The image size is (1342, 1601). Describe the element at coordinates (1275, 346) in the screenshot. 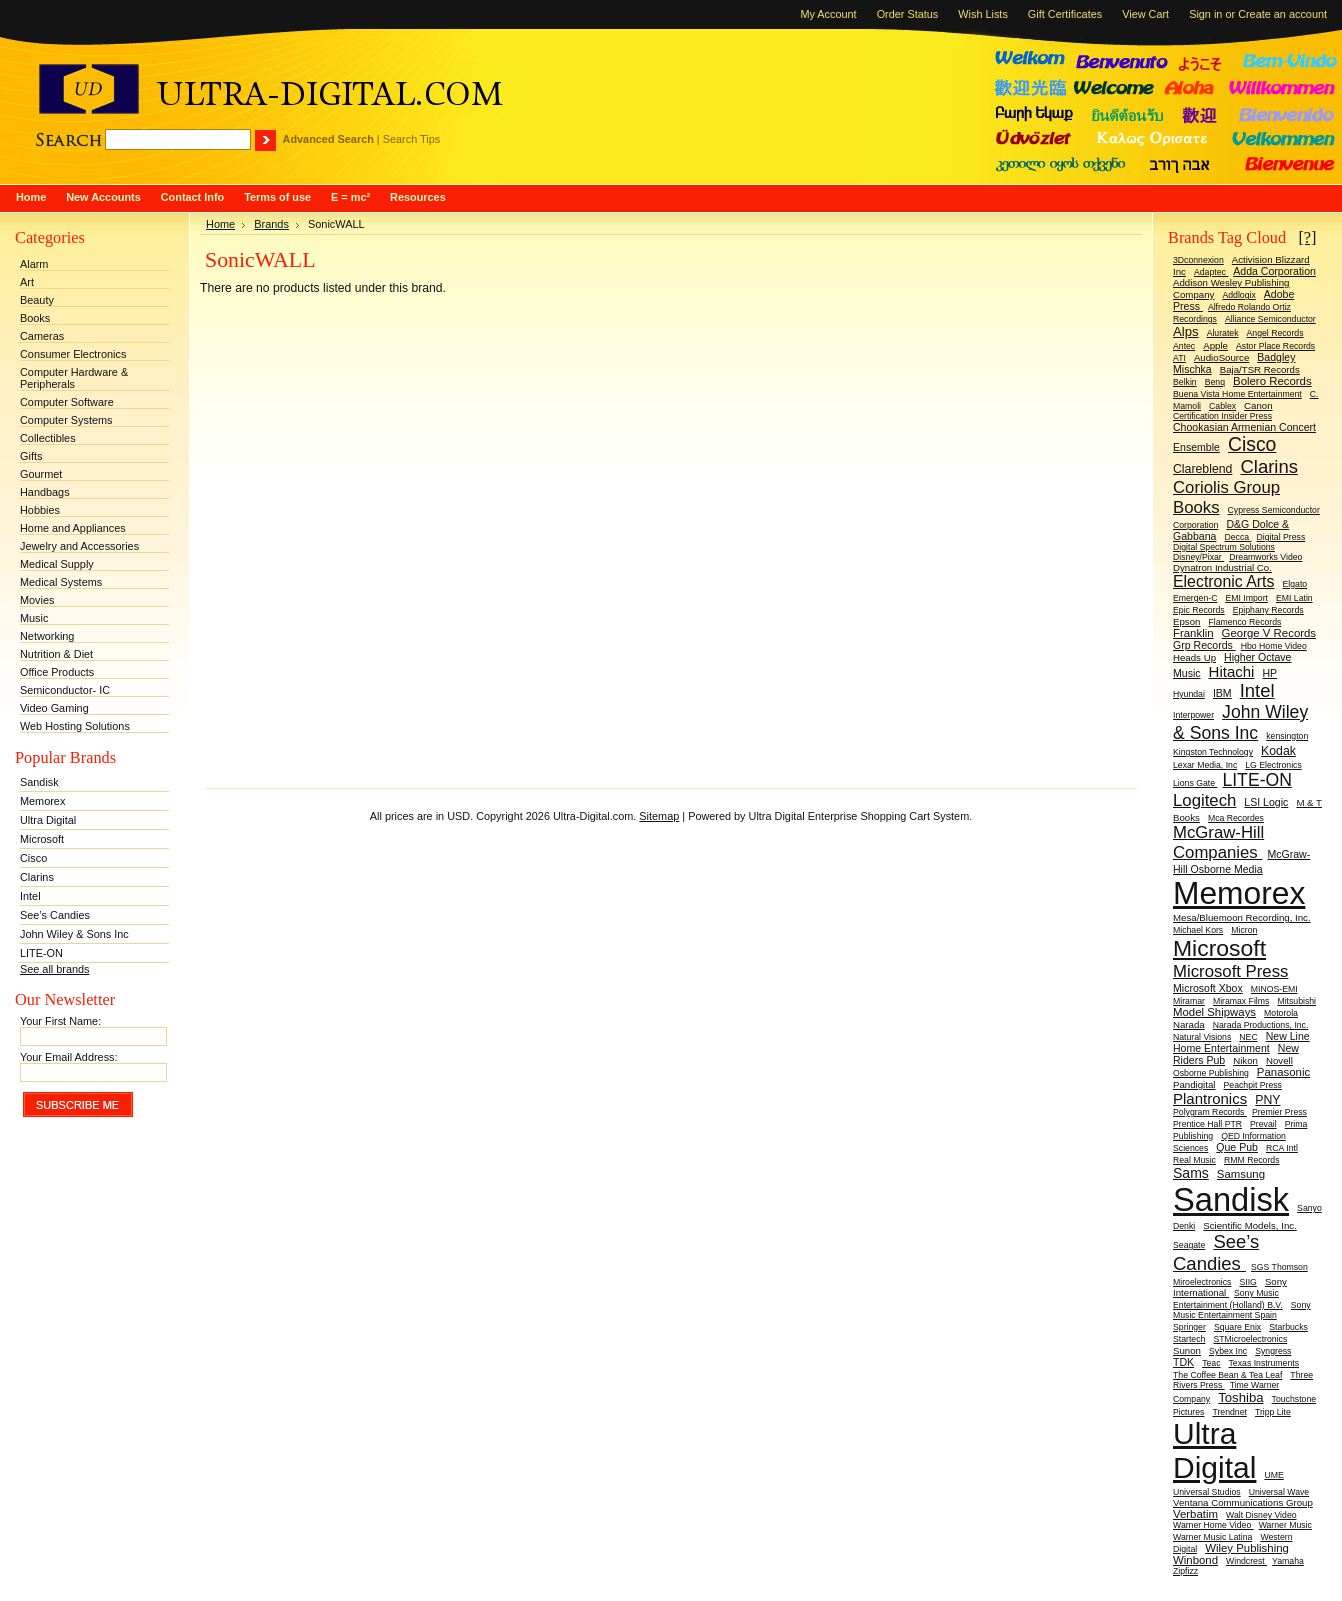

I see `Astor Place Records` at that location.